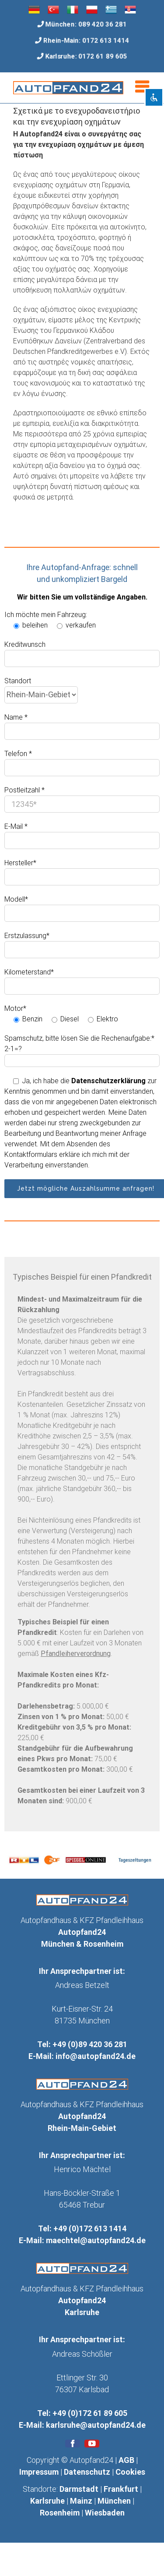 This screenshot has width=164, height=2576. What do you see at coordinates (96, 2240) in the screenshot?
I see `maechtel@autopfand24.de` at bounding box center [96, 2240].